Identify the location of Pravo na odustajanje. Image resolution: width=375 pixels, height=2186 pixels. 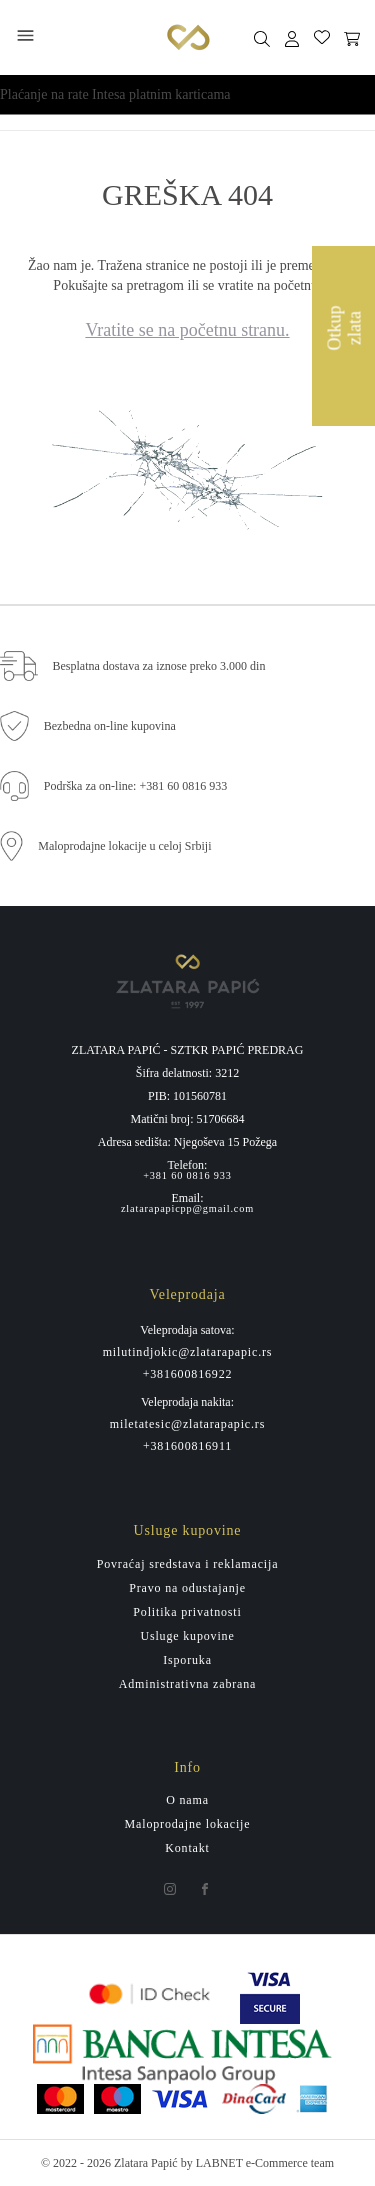
(187, 1588).